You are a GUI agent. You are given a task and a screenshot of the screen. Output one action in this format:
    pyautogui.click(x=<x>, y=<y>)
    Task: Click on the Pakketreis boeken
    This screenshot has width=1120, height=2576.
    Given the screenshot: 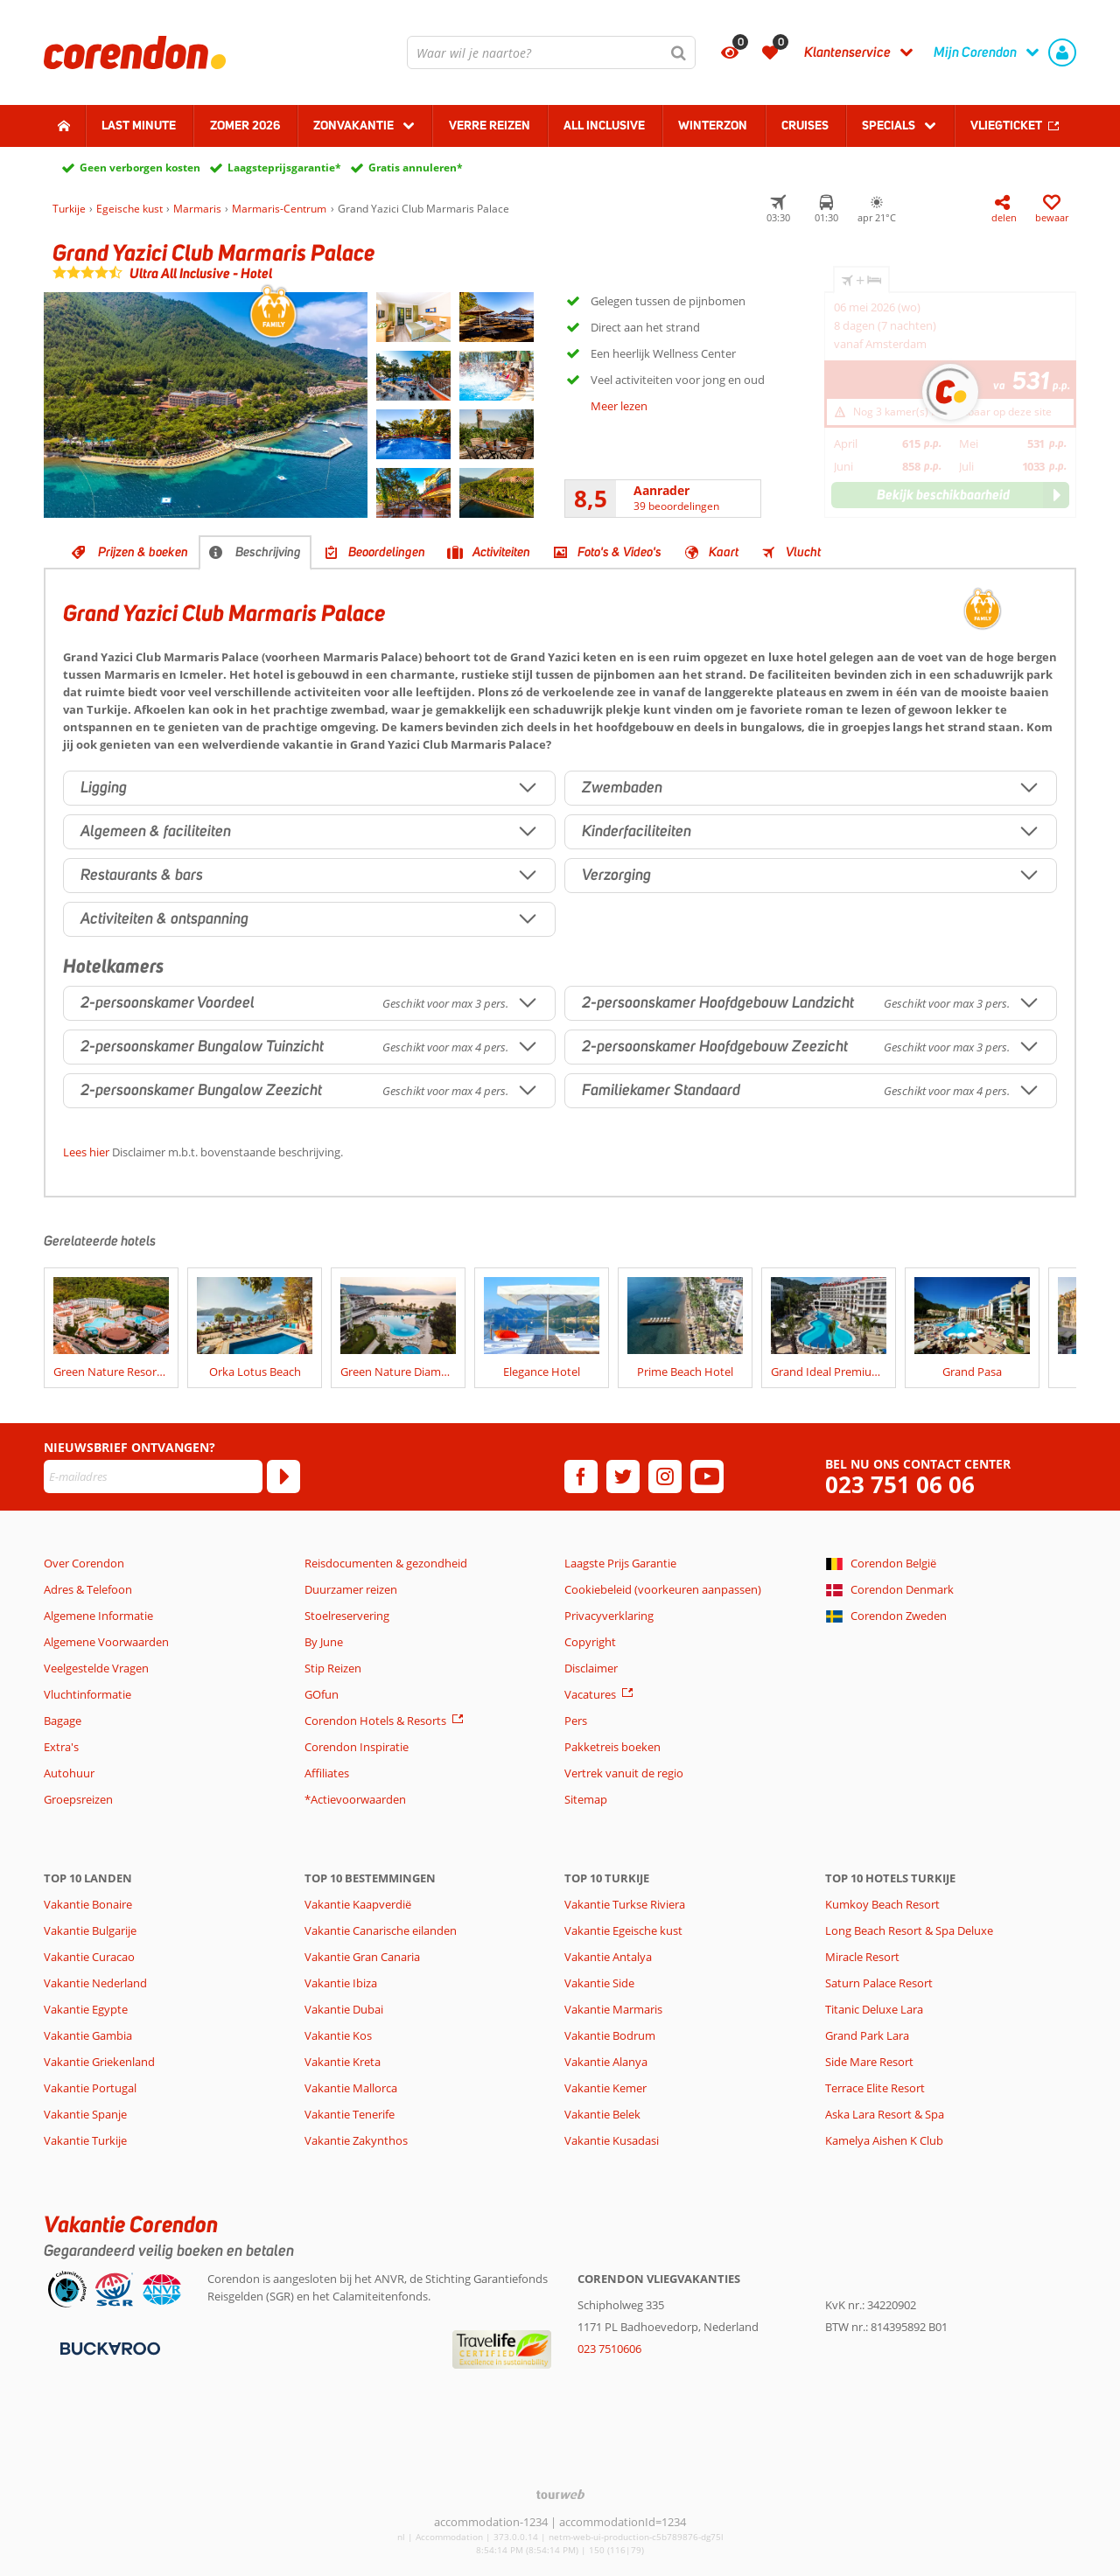 What is the action you would take?
    pyautogui.click(x=612, y=1747)
    